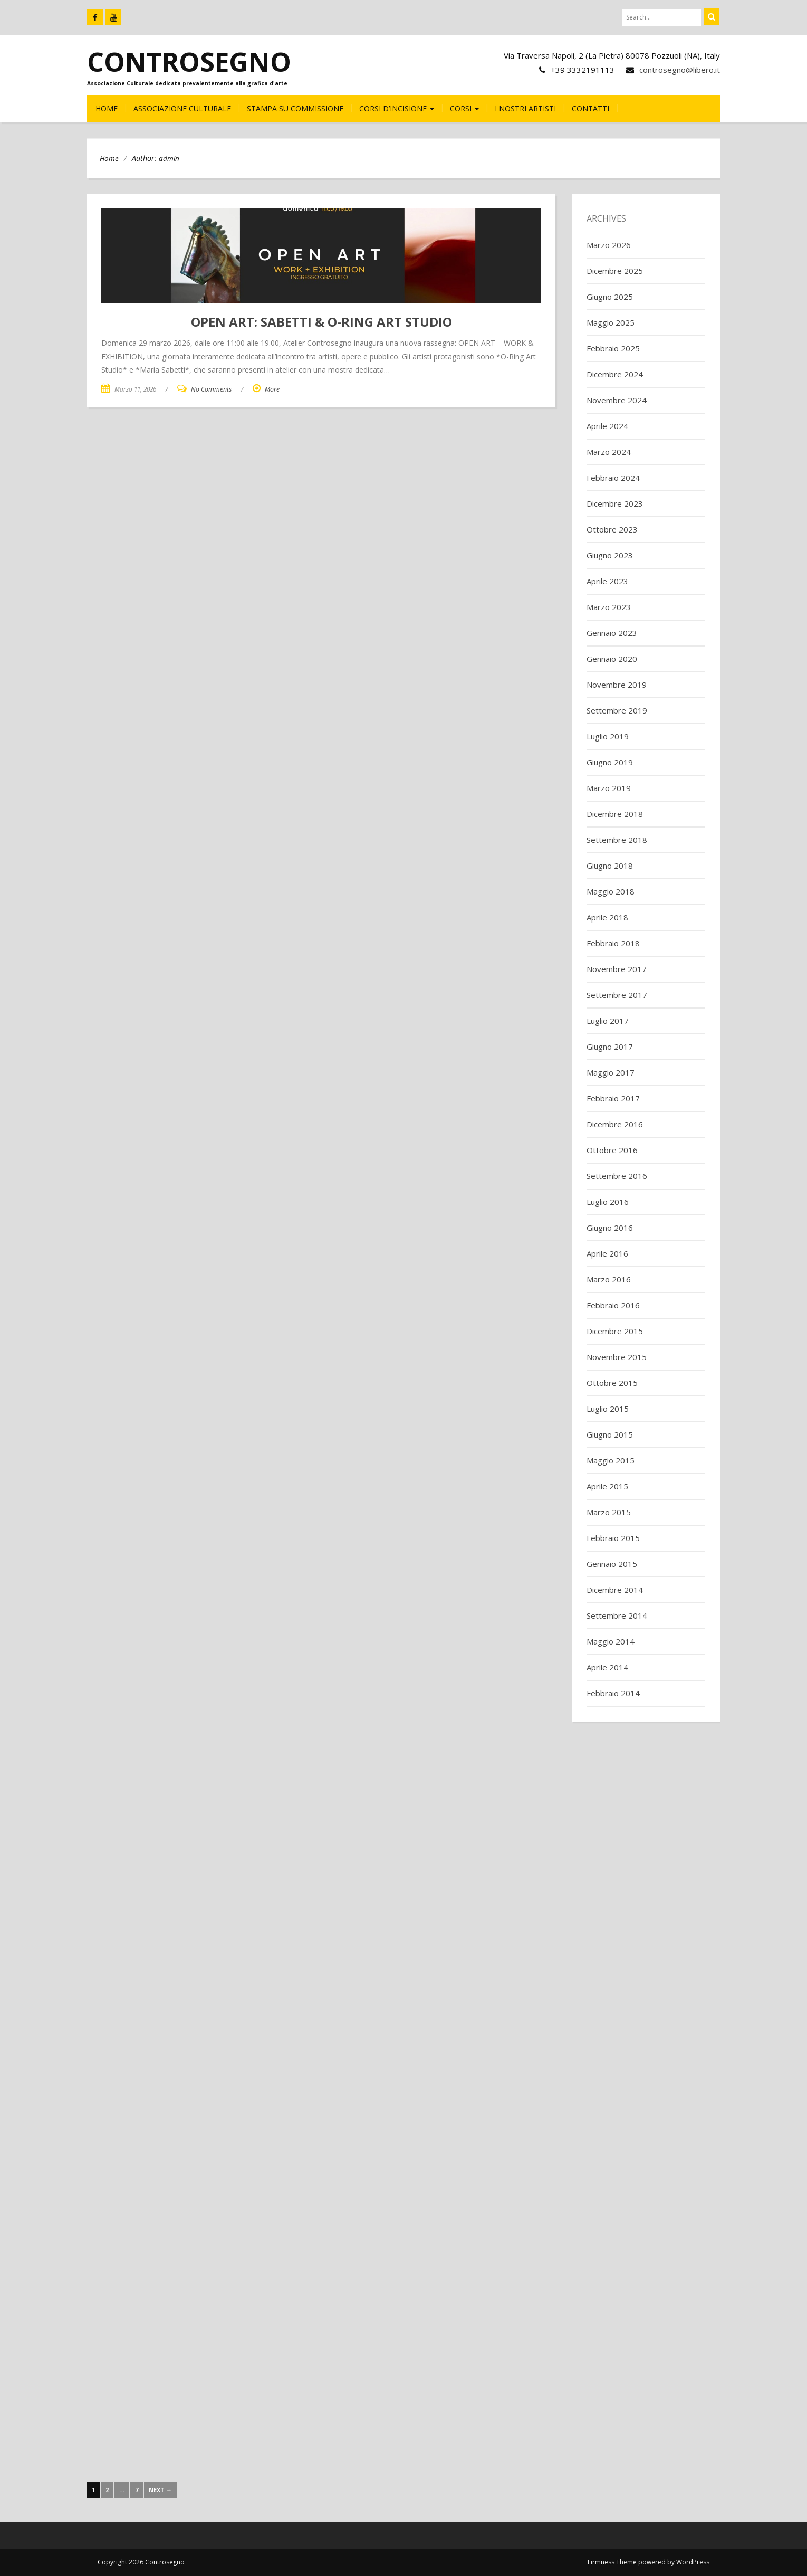 This screenshot has width=807, height=2576. I want to click on Novembre 2015, so click(617, 1357).